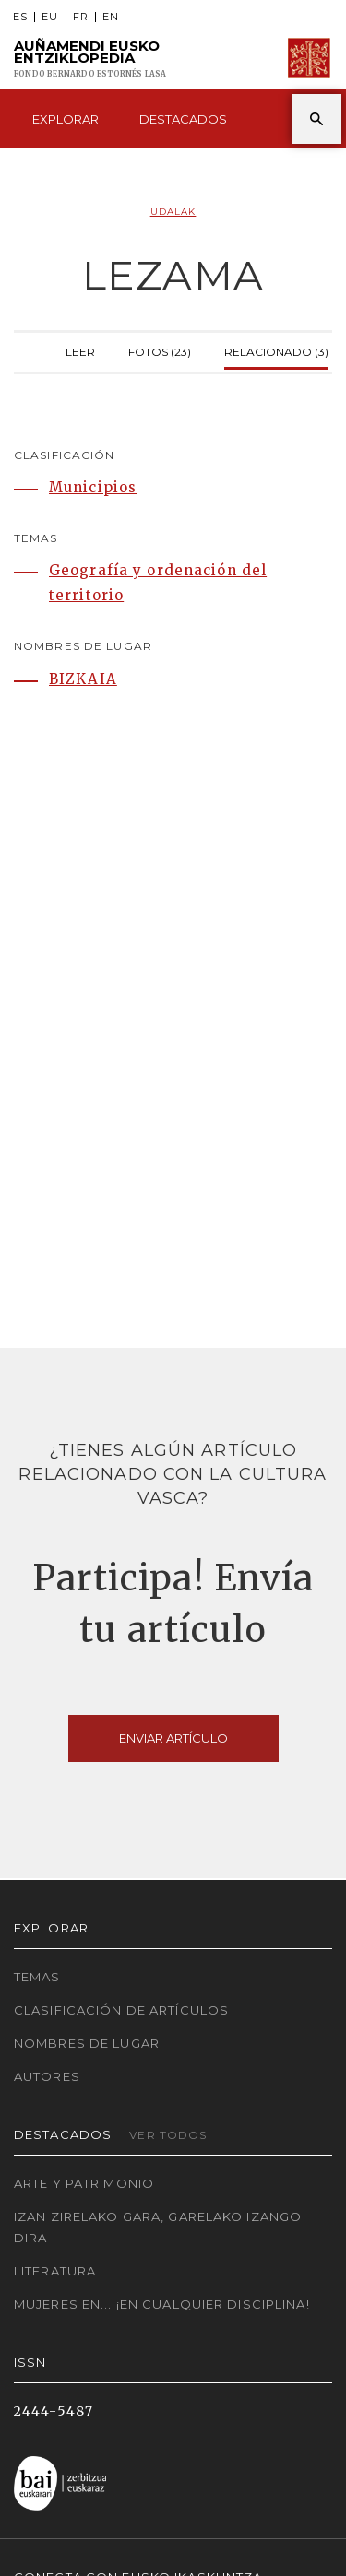 The height and width of the screenshot is (2576, 346). Describe the element at coordinates (183, 119) in the screenshot. I see `Destacados` at that location.